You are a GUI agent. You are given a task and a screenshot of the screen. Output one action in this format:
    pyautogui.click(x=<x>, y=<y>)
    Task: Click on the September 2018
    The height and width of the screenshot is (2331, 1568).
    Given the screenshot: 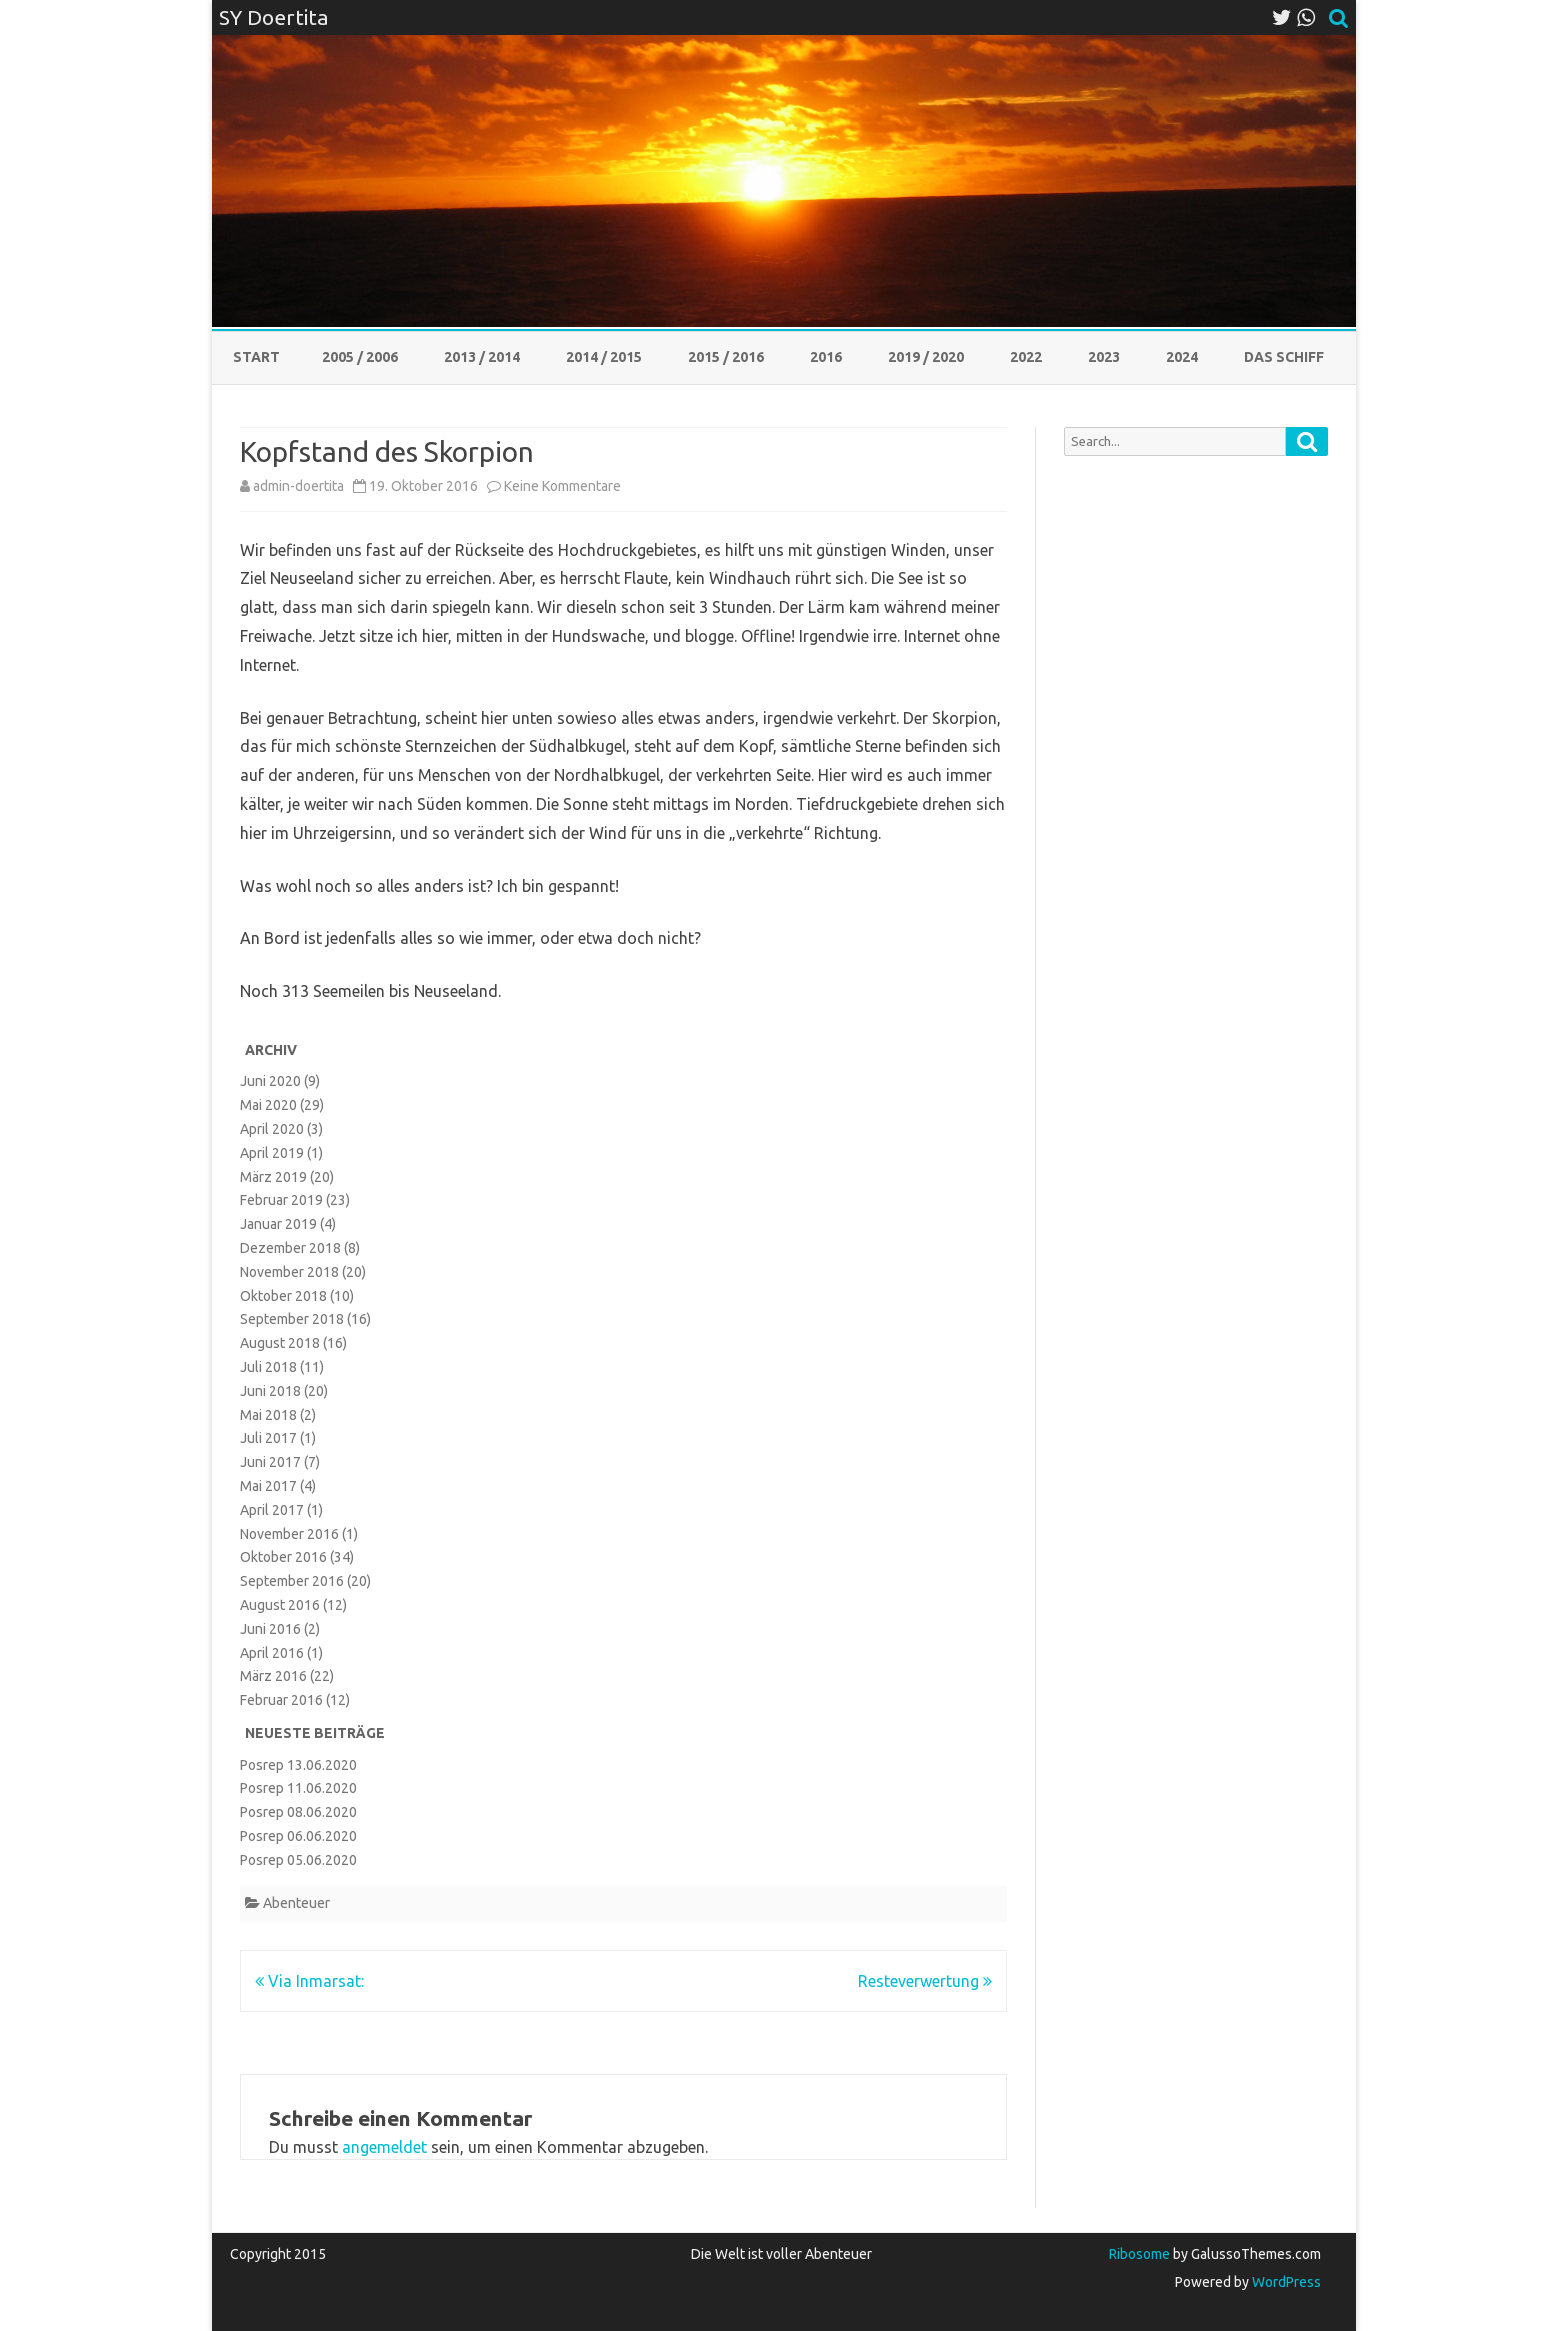 What is the action you would take?
    pyautogui.click(x=292, y=1319)
    